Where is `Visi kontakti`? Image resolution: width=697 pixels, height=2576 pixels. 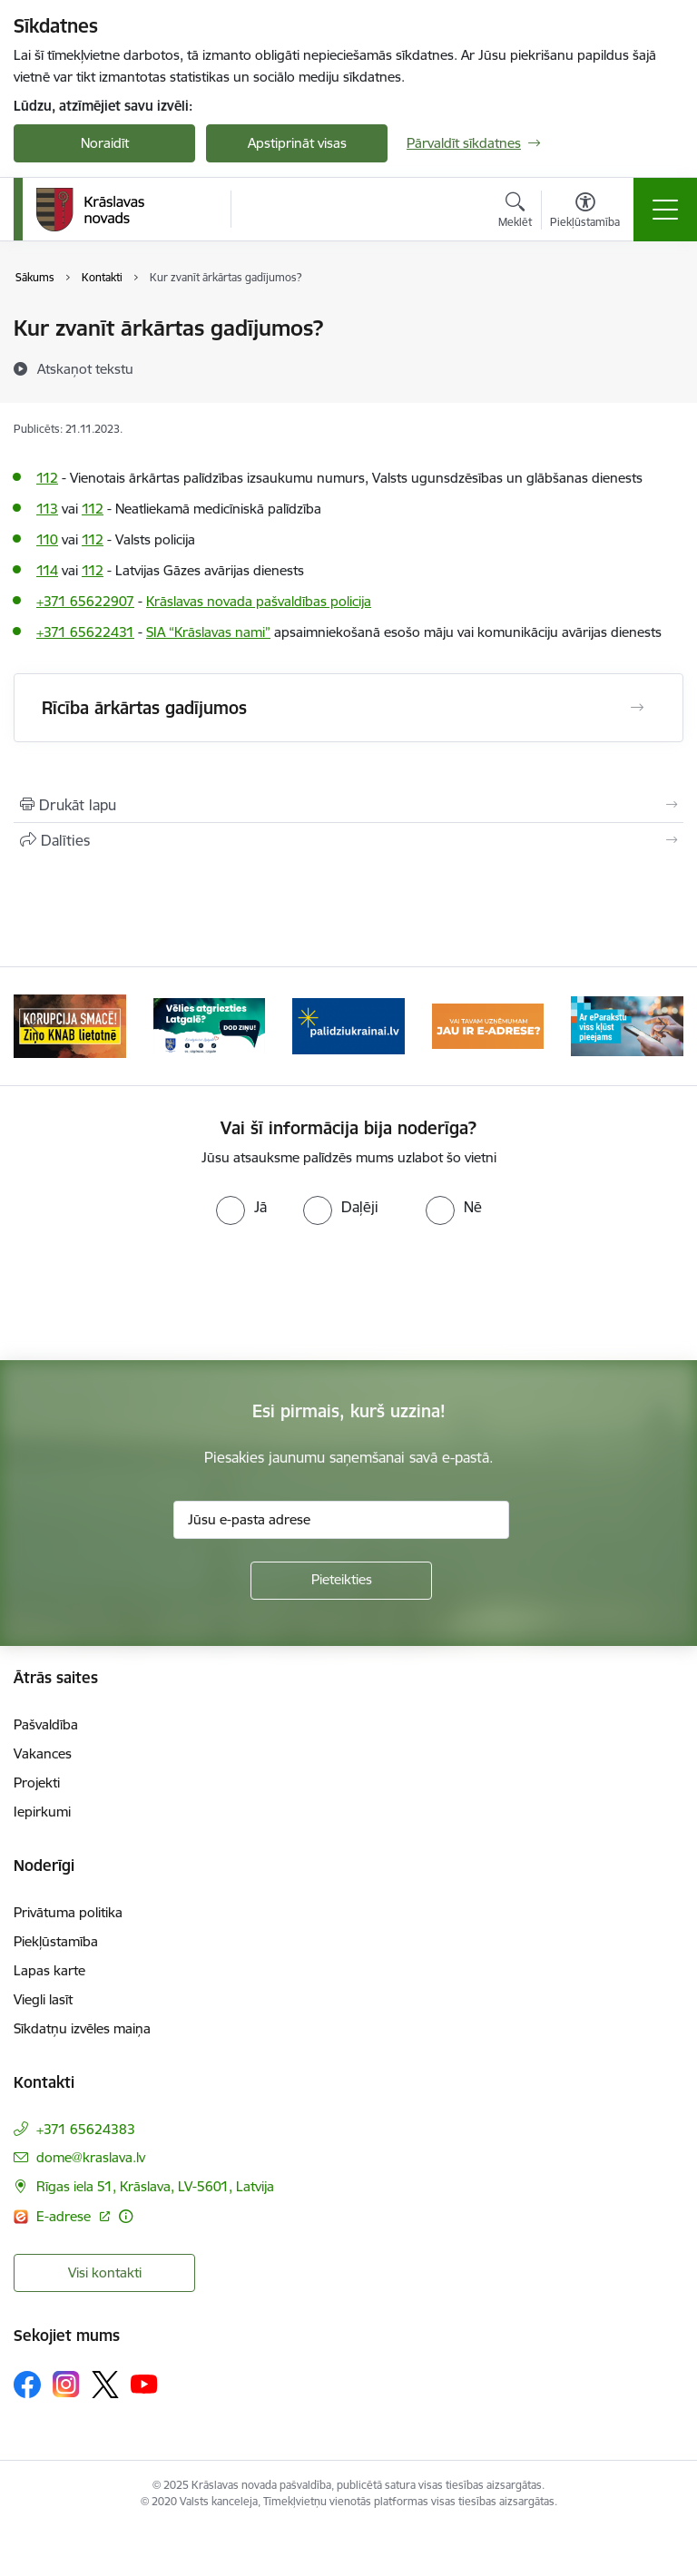
Visi kontakti is located at coordinates (105, 2272).